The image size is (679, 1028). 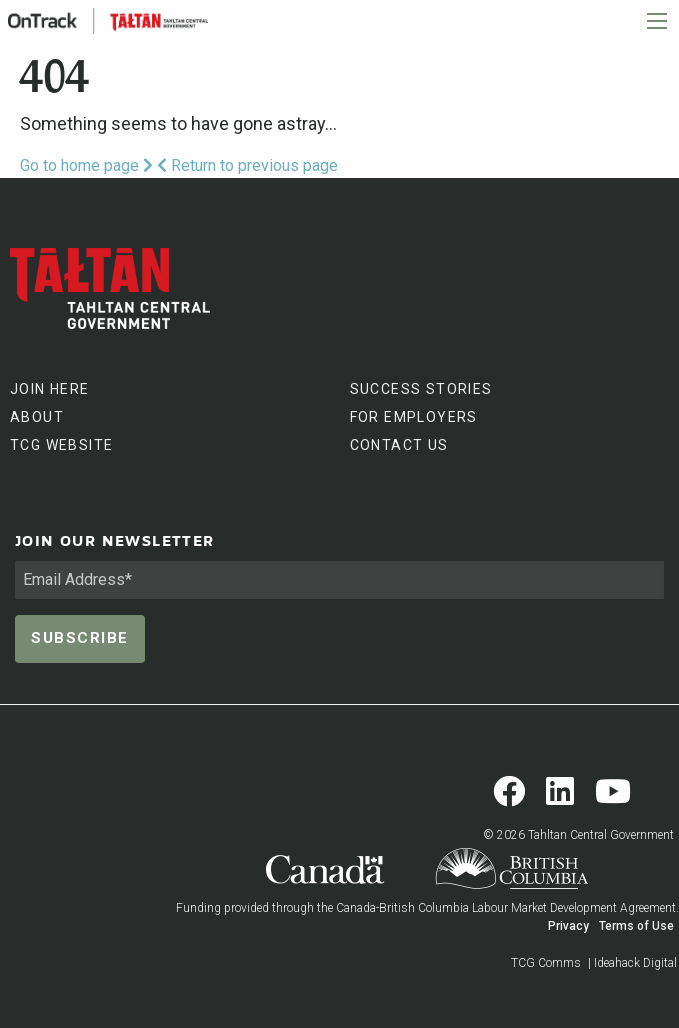 What do you see at coordinates (86, 165) in the screenshot?
I see `Go to home page` at bounding box center [86, 165].